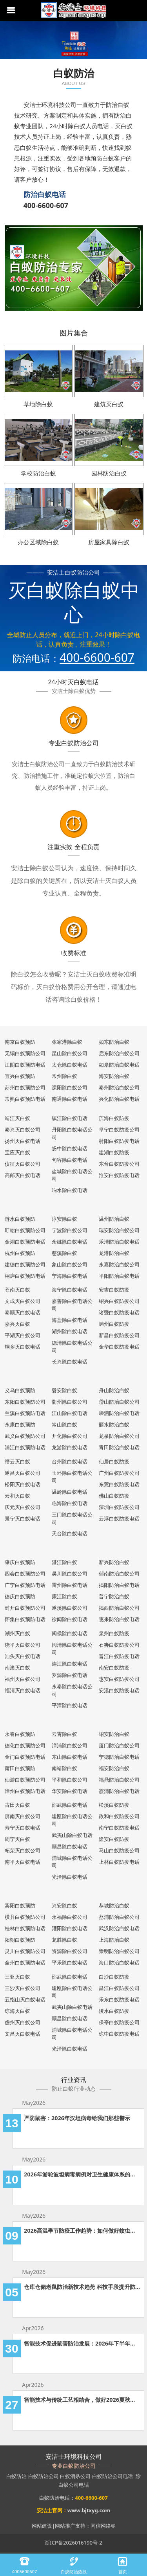  Describe the element at coordinates (69, 1331) in the screenshot. I see `湖州除白蚁电话` at that location.